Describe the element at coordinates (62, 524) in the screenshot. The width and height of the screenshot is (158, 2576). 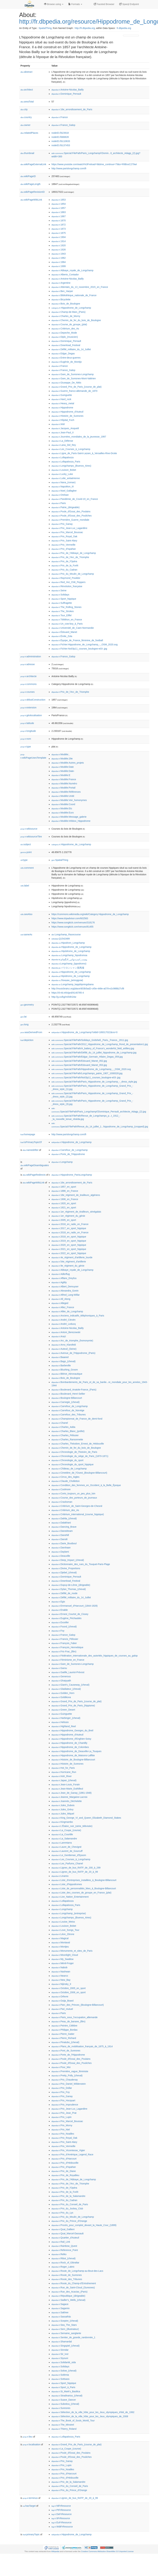
I see `:Prix_Ganay` at that location.